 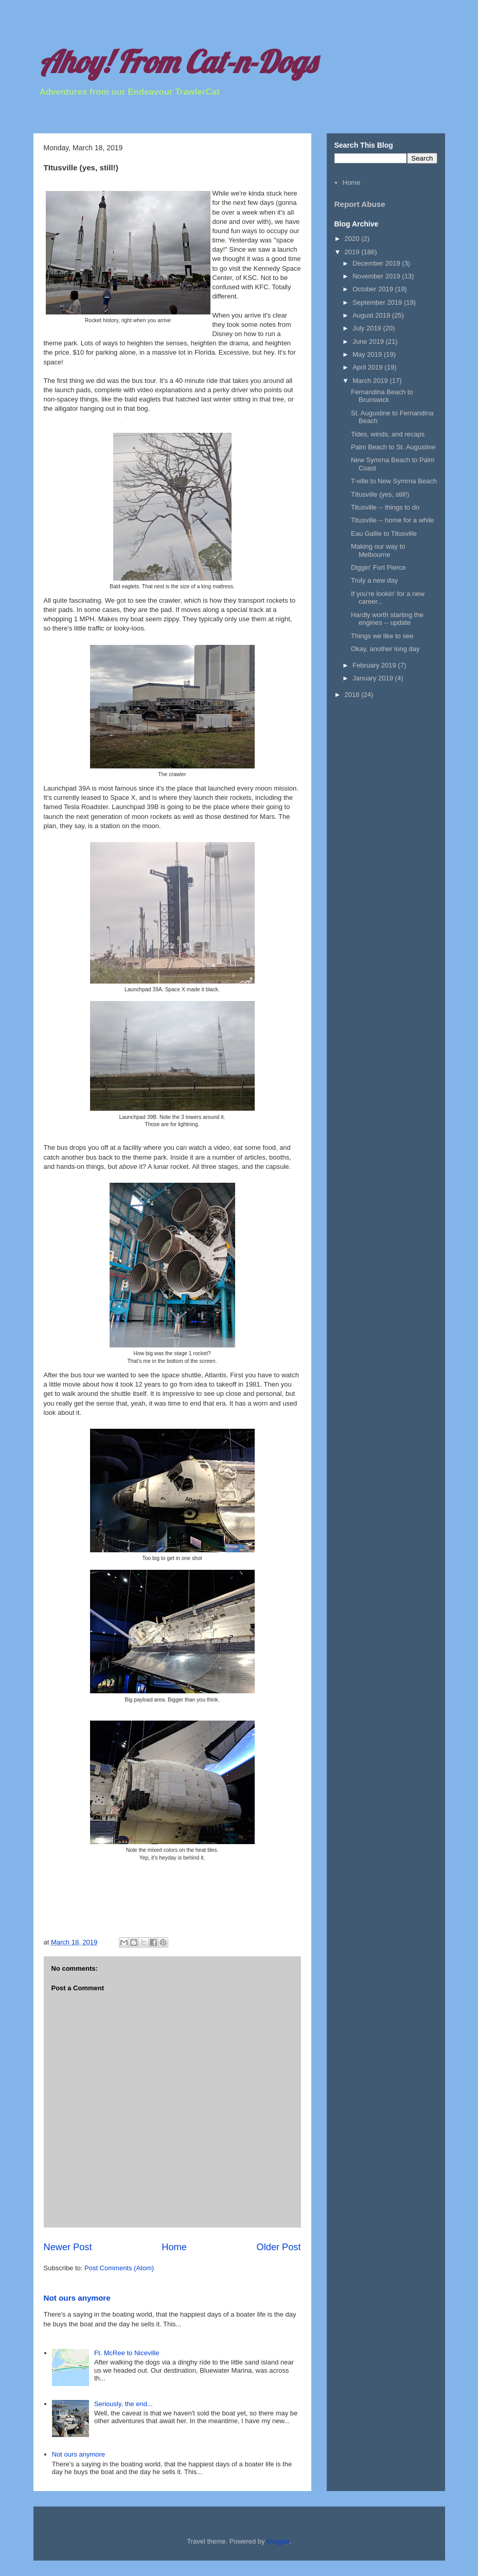 I want to click on May 2019, so click(x=368, y=354).